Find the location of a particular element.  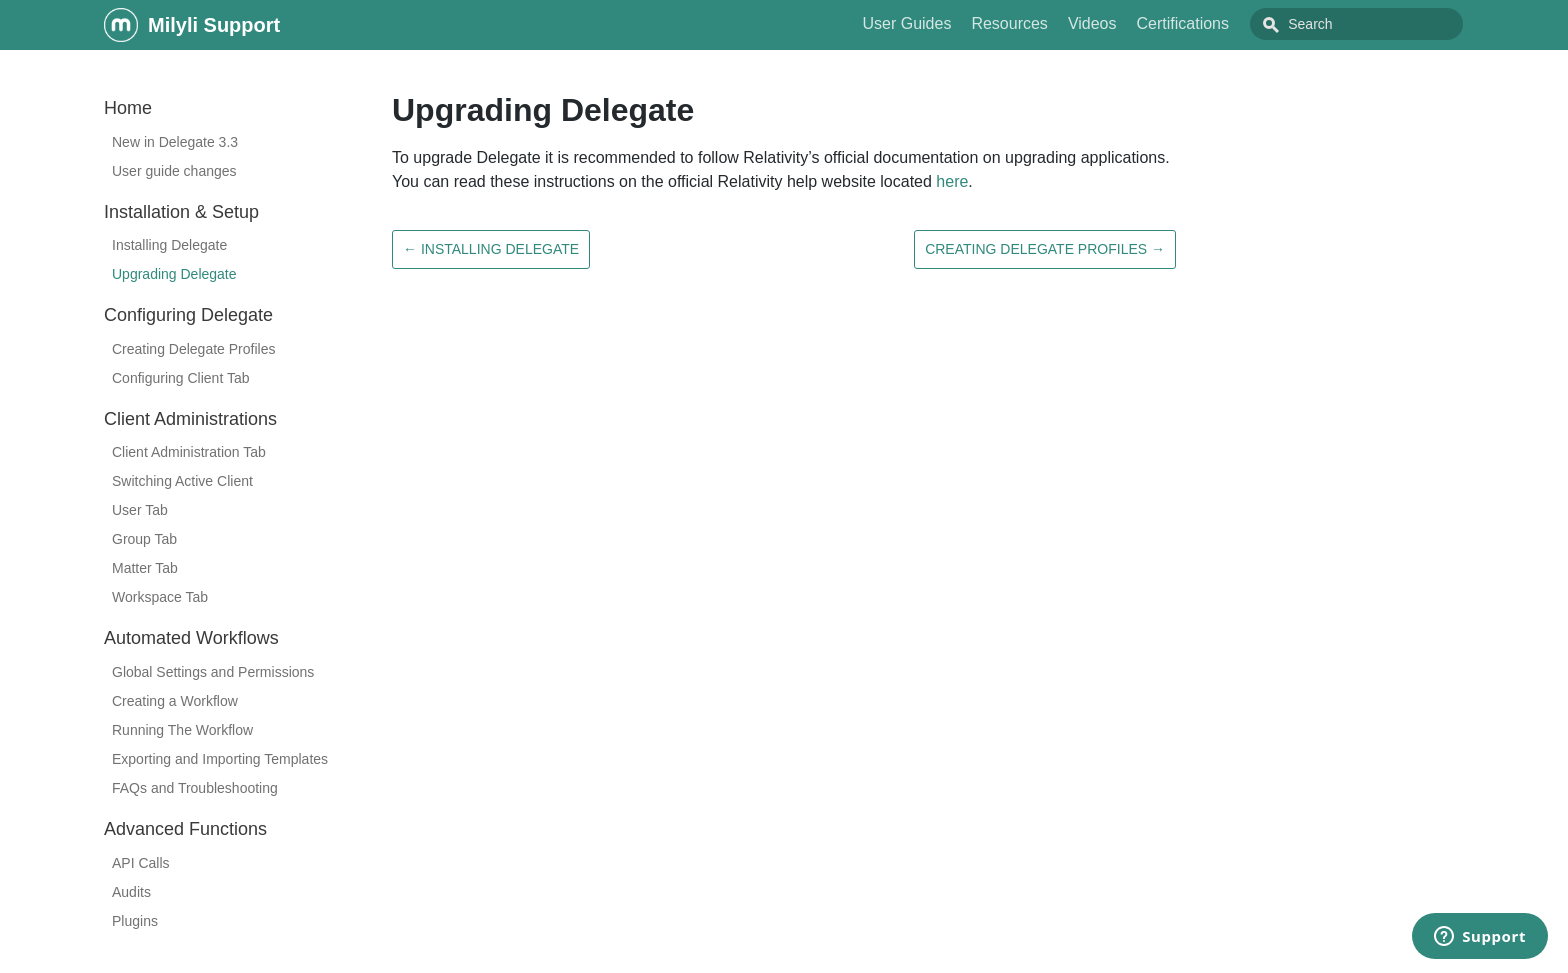

User guide changes is located at coordinates (174, 171).